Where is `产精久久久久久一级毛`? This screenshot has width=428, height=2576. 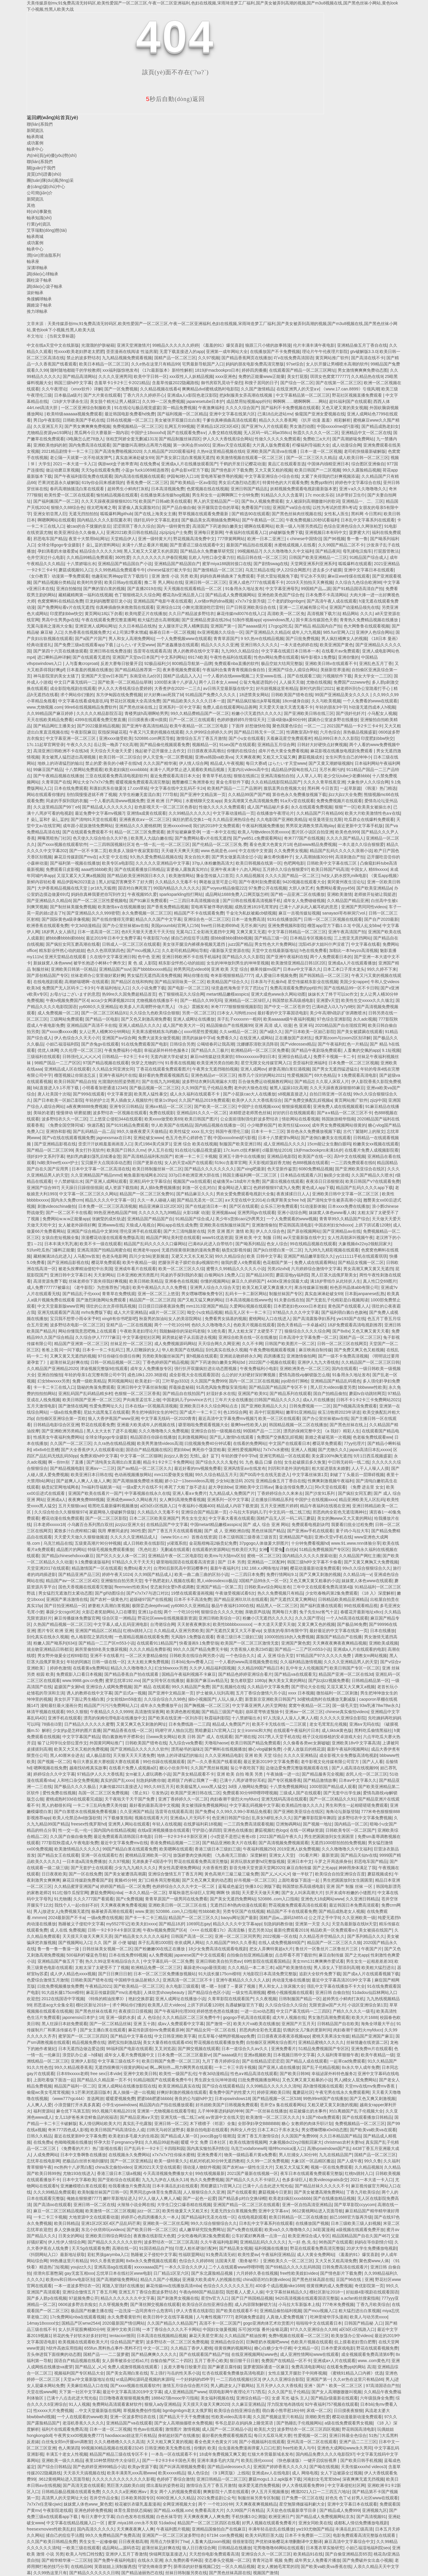 产精久久久久久一级毛 is located at coordinates (353, 2011).